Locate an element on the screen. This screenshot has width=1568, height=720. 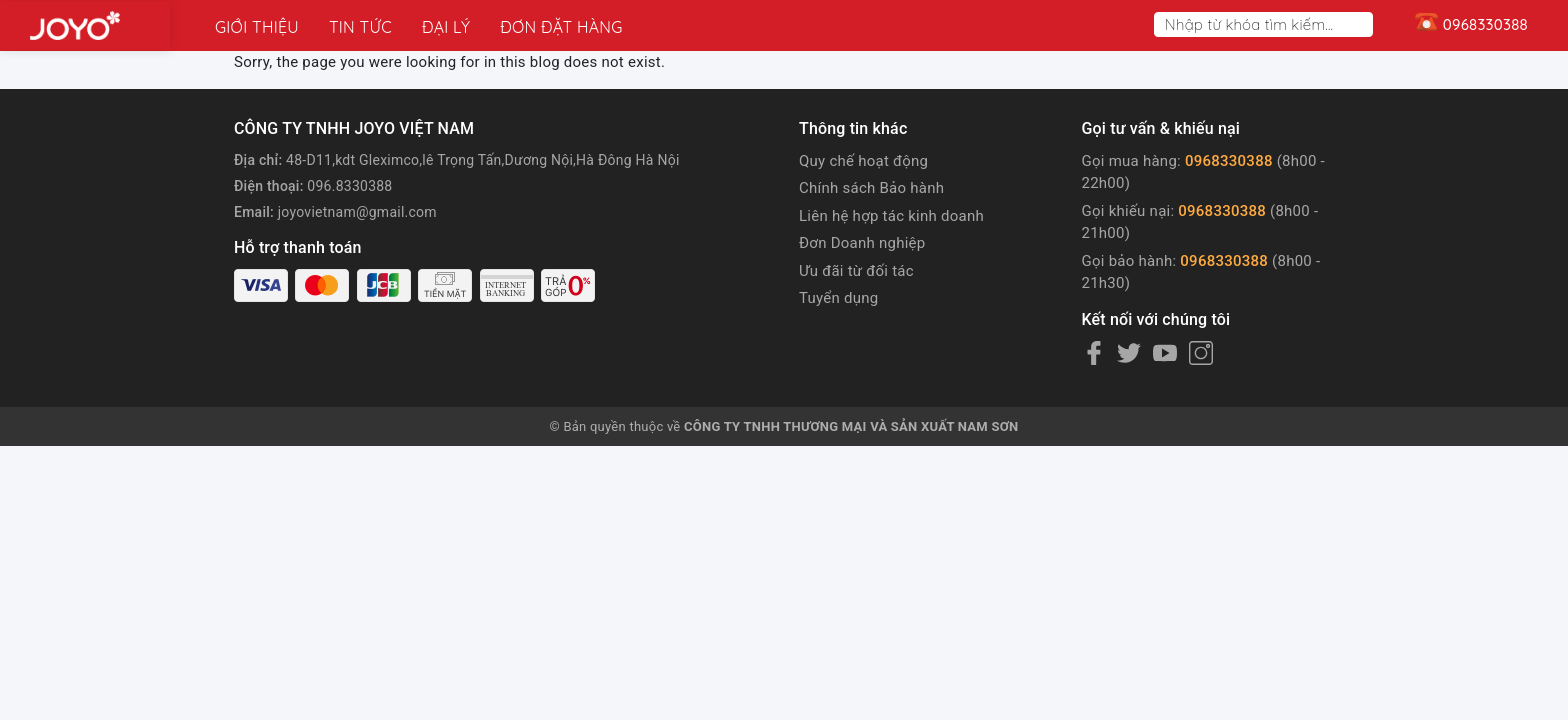
joyovietnam@gmail.com is located at coordinates (357, 212).